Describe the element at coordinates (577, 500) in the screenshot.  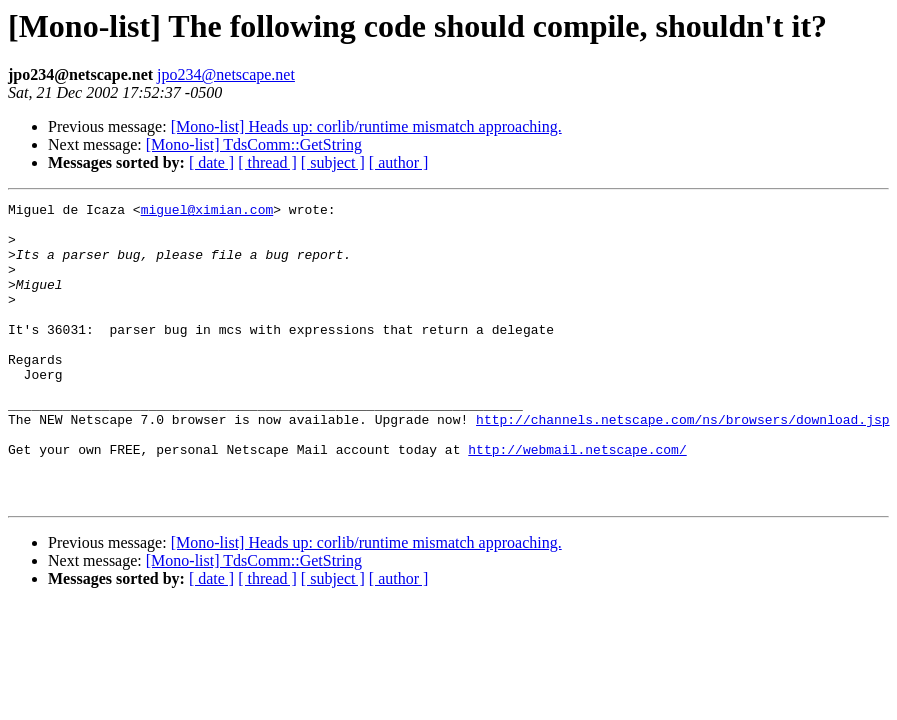
I see `http://webmail.netscape.com/` at that location.